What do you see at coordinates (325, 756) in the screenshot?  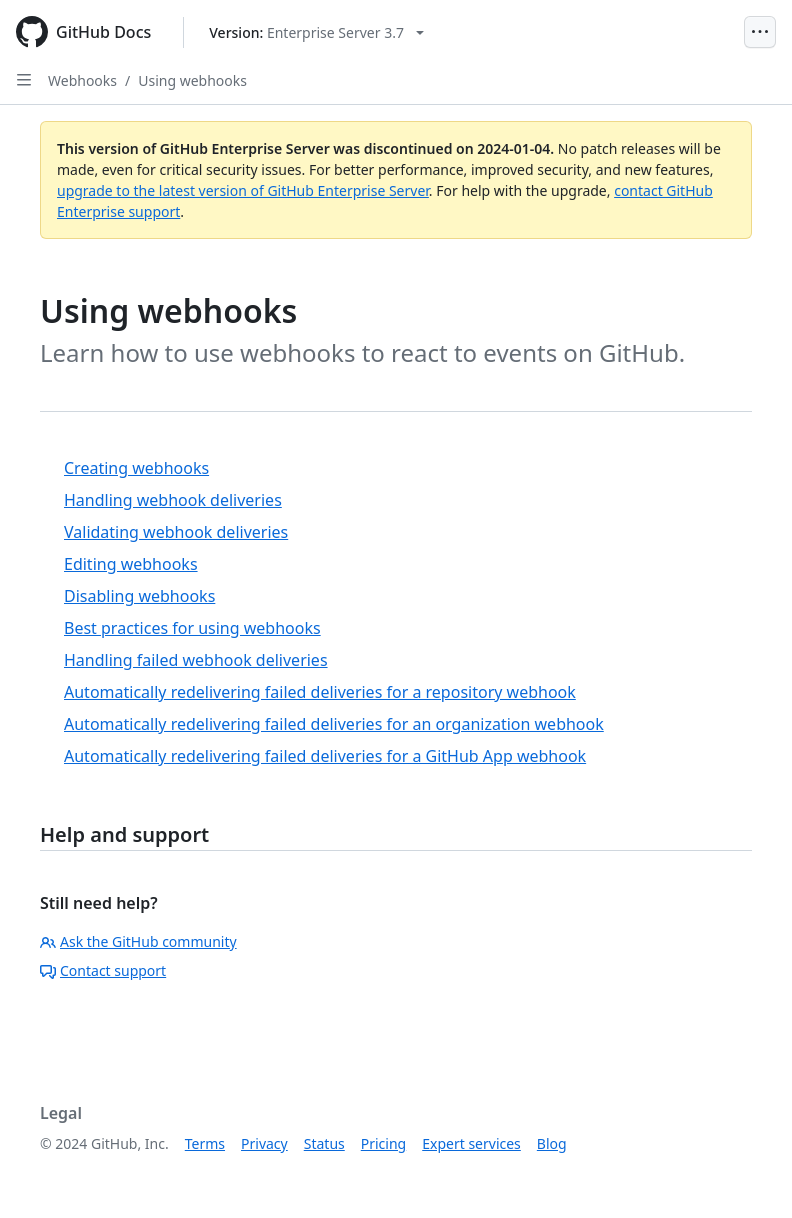 I see `Automatically redelivering failed deliveries for a GitHub App webhook` at bounding box center [325, 756].